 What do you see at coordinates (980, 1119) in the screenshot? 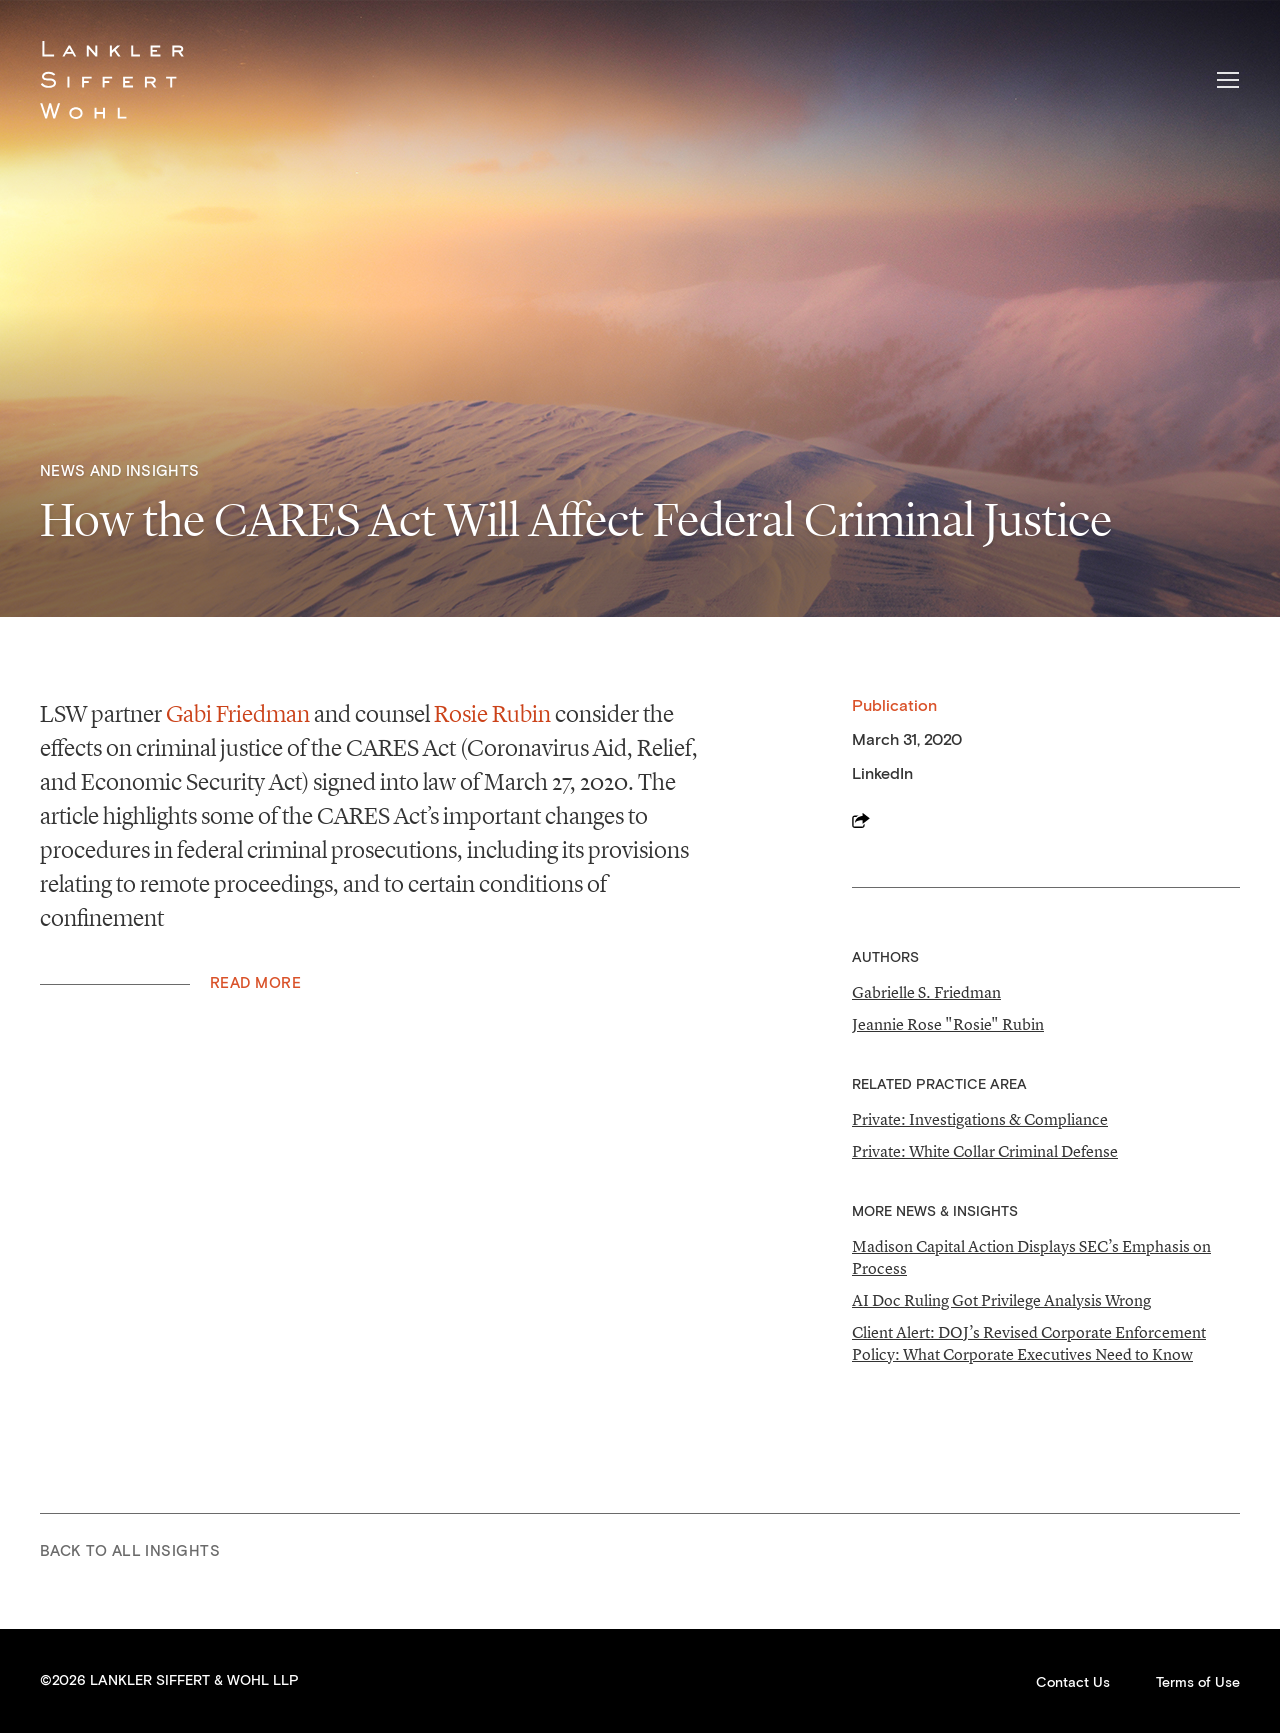
I see `Private: Investigations & Compliance` at bounding box center [980, 1119].